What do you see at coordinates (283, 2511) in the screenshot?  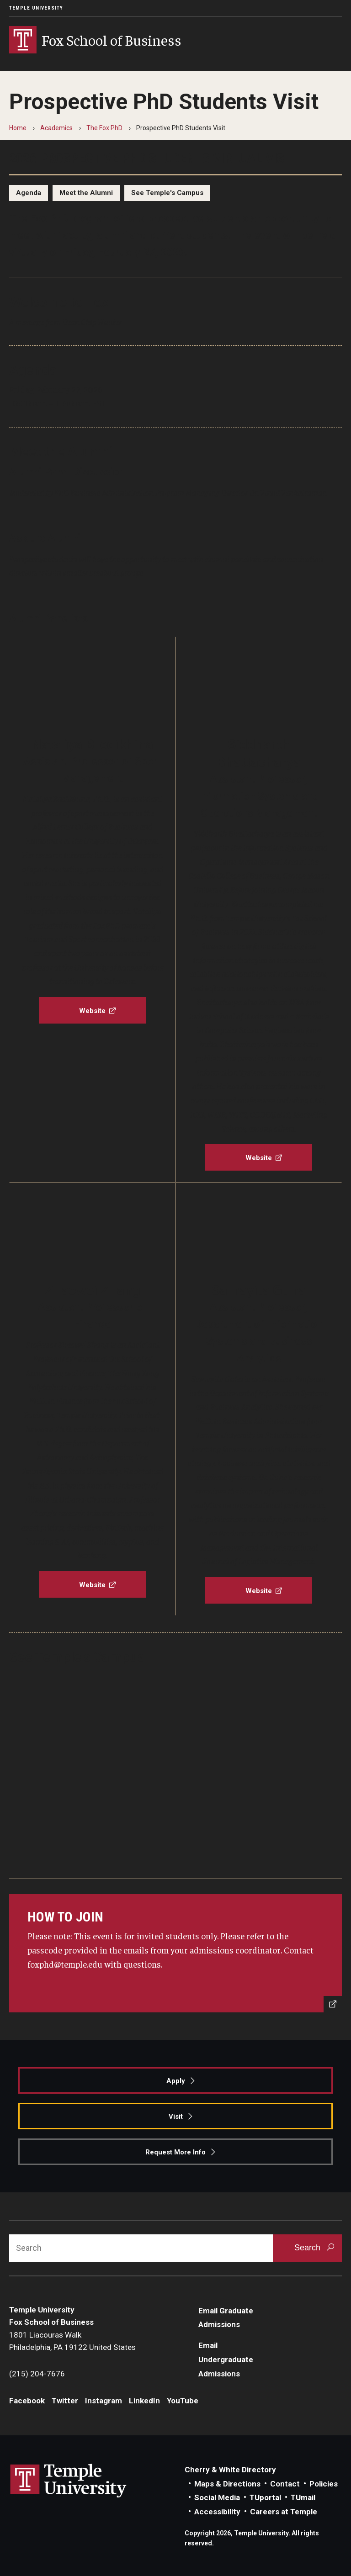 I see `Careers at Temple` at bounding box center [283, 2511].